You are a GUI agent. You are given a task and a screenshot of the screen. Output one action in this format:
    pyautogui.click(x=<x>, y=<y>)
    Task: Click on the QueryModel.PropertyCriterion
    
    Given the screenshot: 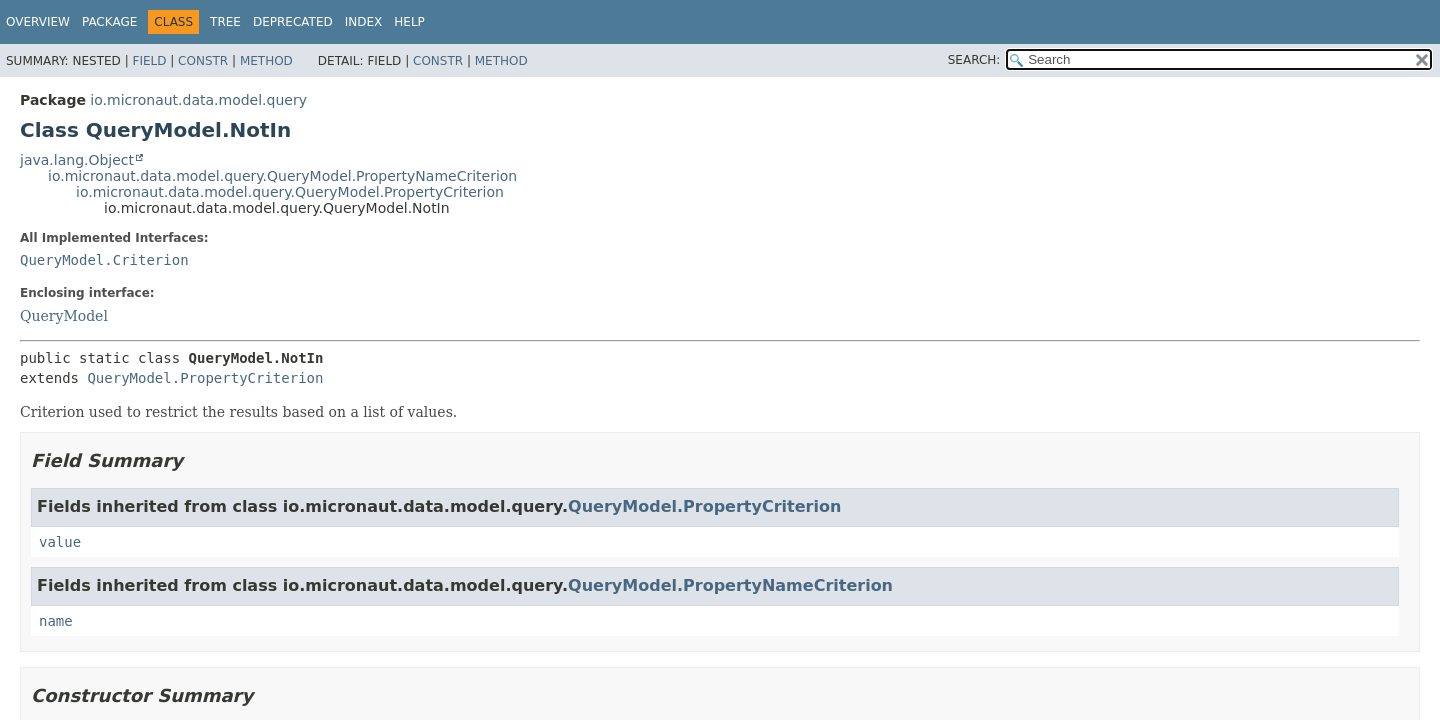 What is the action you would take?
    pyautogui.click(x=205, y=378)
    